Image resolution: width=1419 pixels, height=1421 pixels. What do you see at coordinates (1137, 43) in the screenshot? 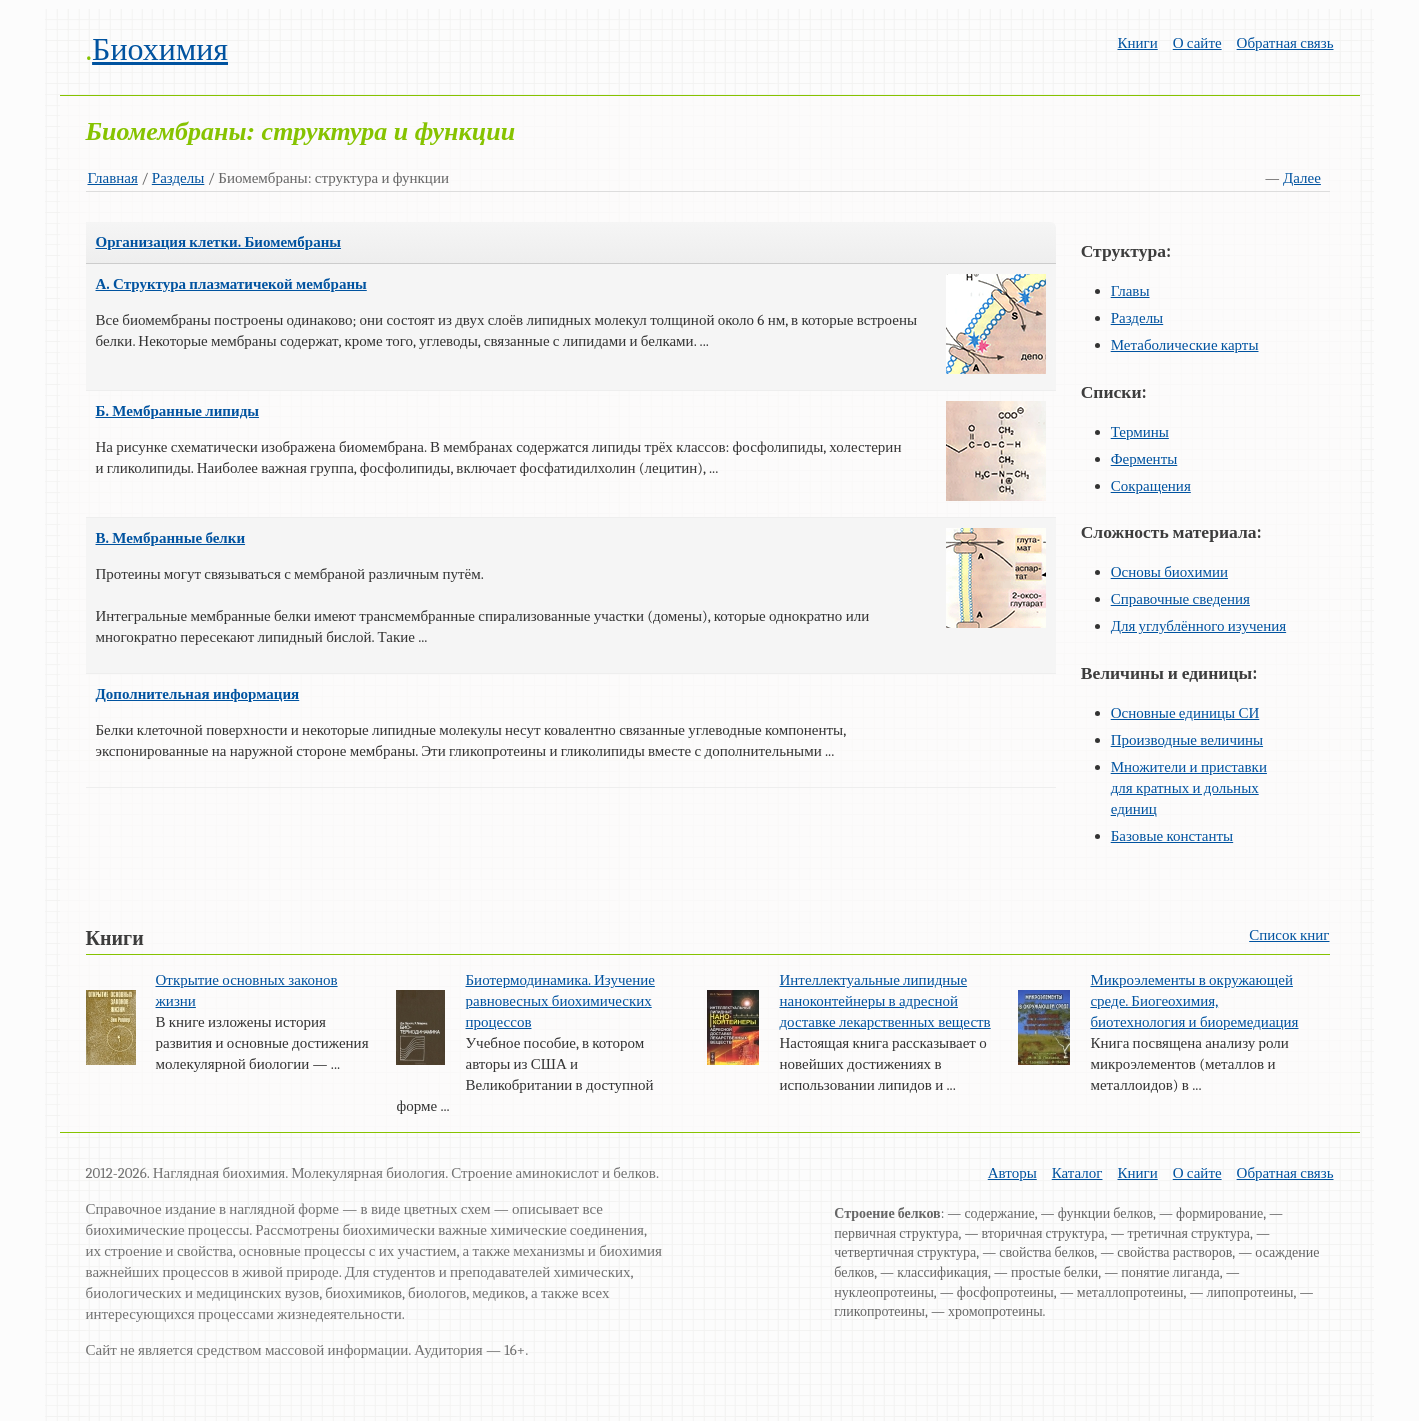
I see `Книги` at bounding box center [1137, 43].